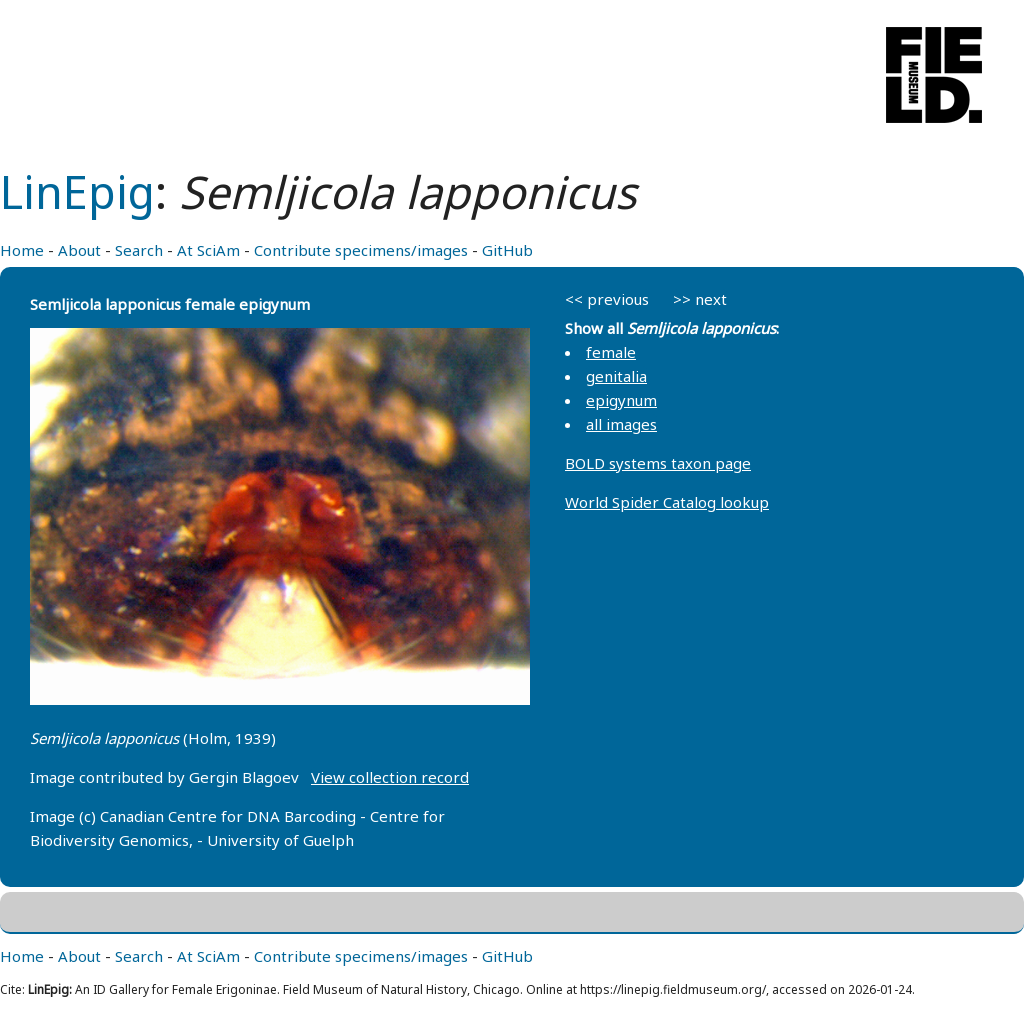  I want to click on World Spider Catalog lookup, so click(667, 502).